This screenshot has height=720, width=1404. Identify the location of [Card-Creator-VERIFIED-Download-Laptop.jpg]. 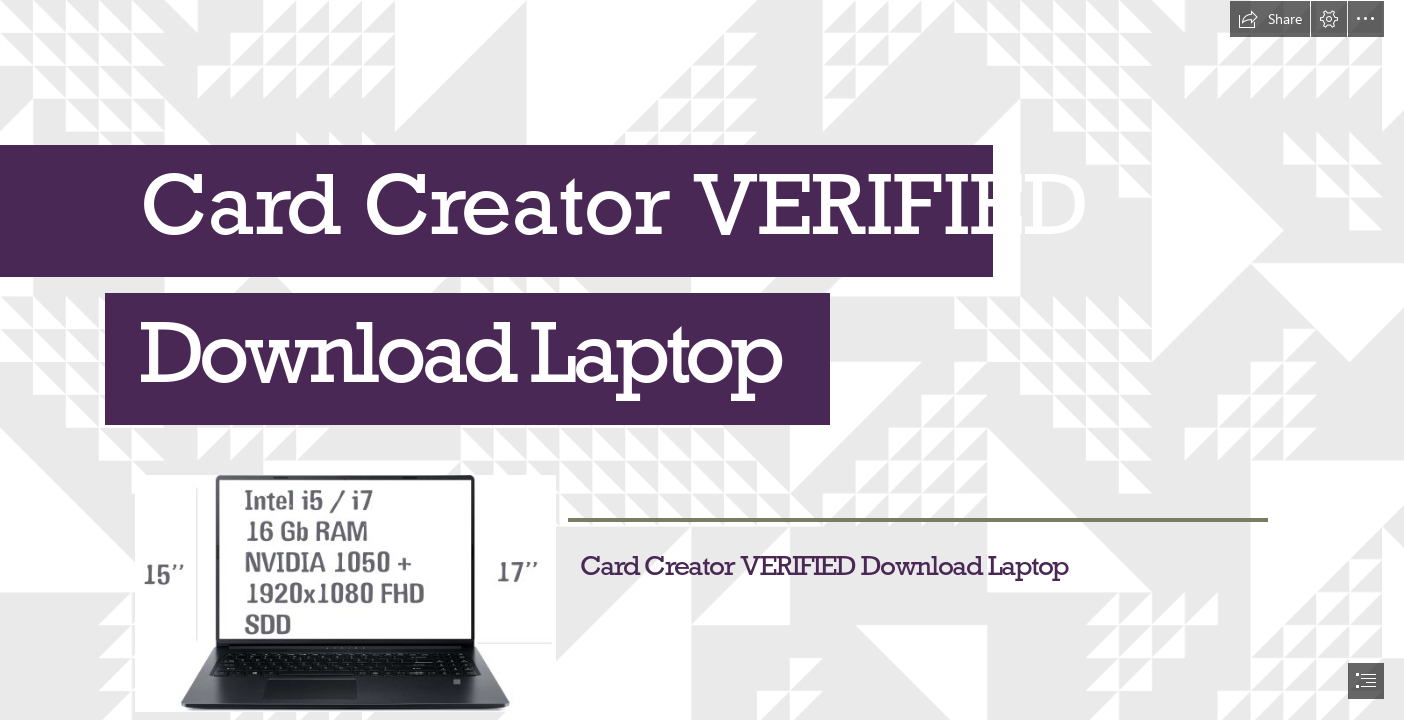
(344, 592).